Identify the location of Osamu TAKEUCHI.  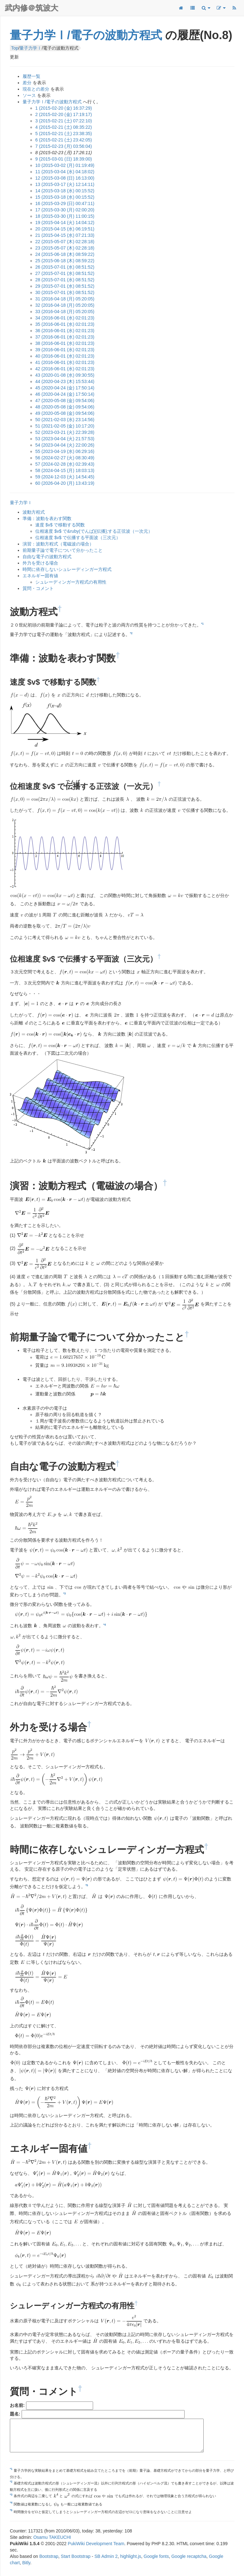
(52, 2537).